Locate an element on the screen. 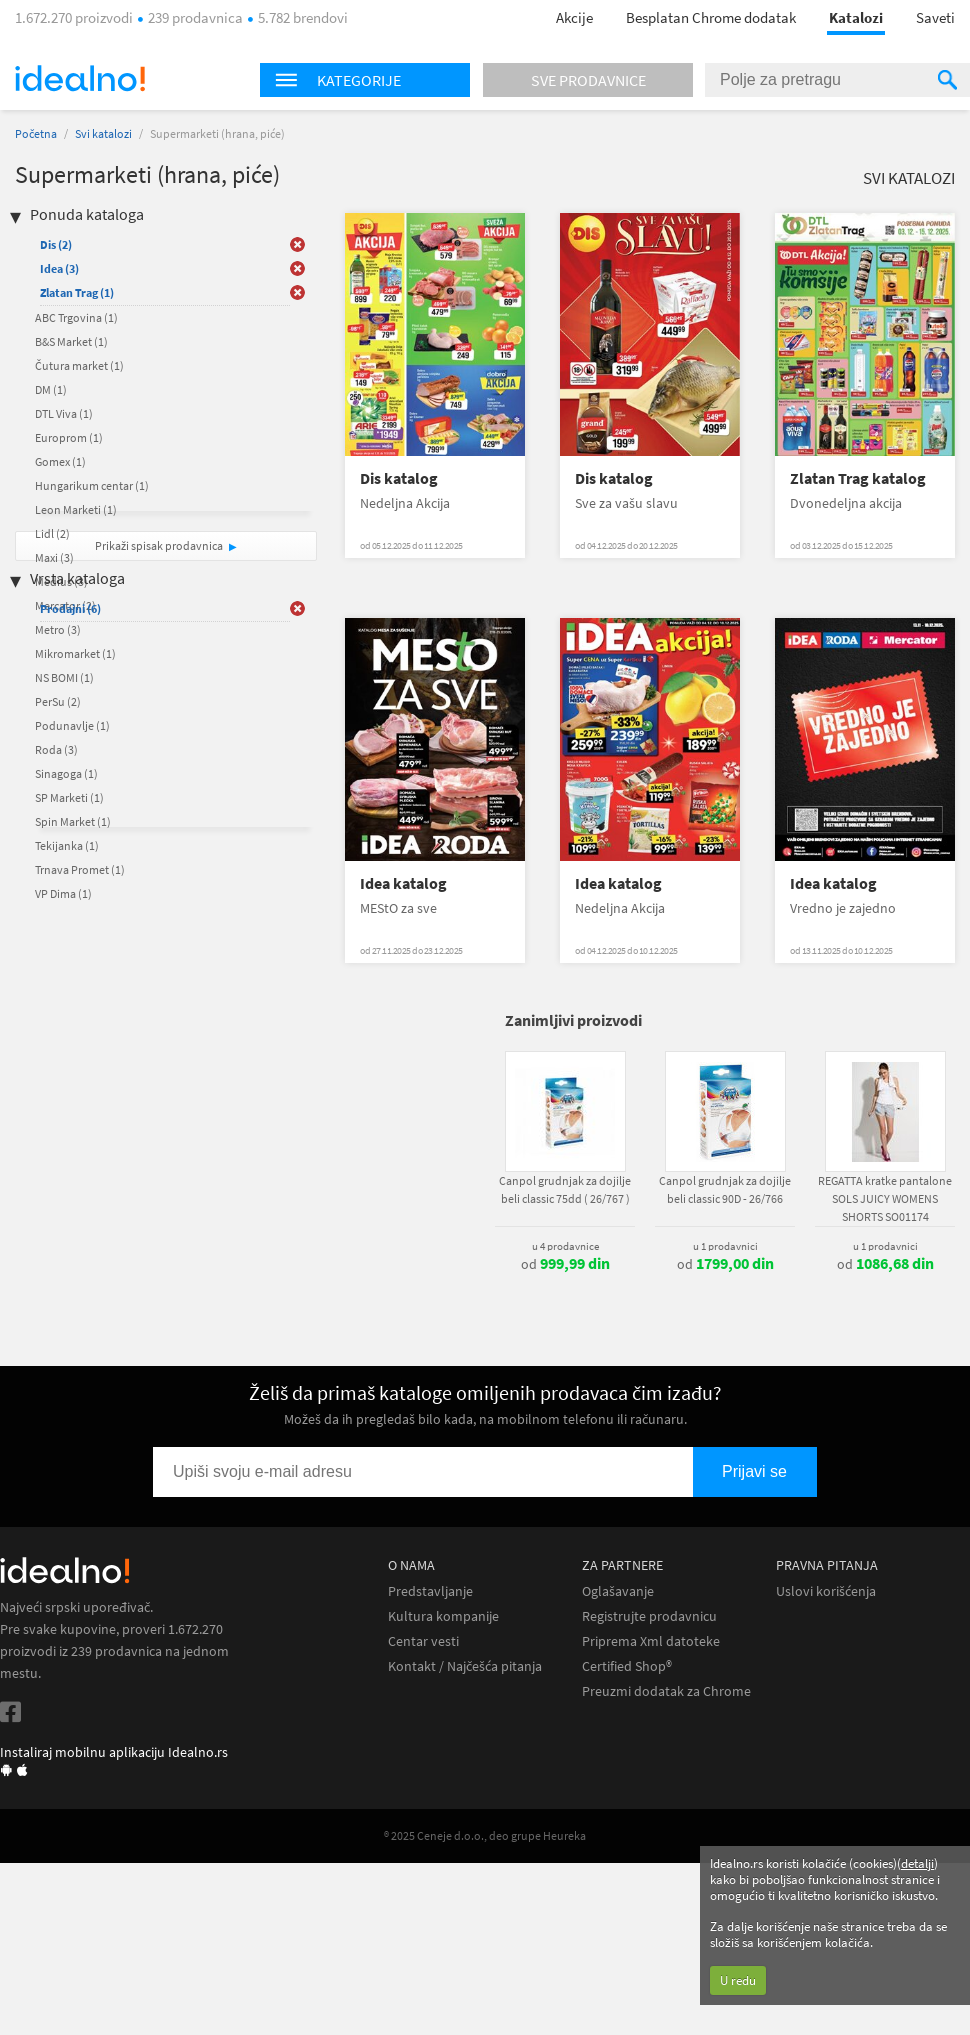 Image resolution: width=970 pixels, height=2035 pixels. detalji is located at coordinates (917, 1863).